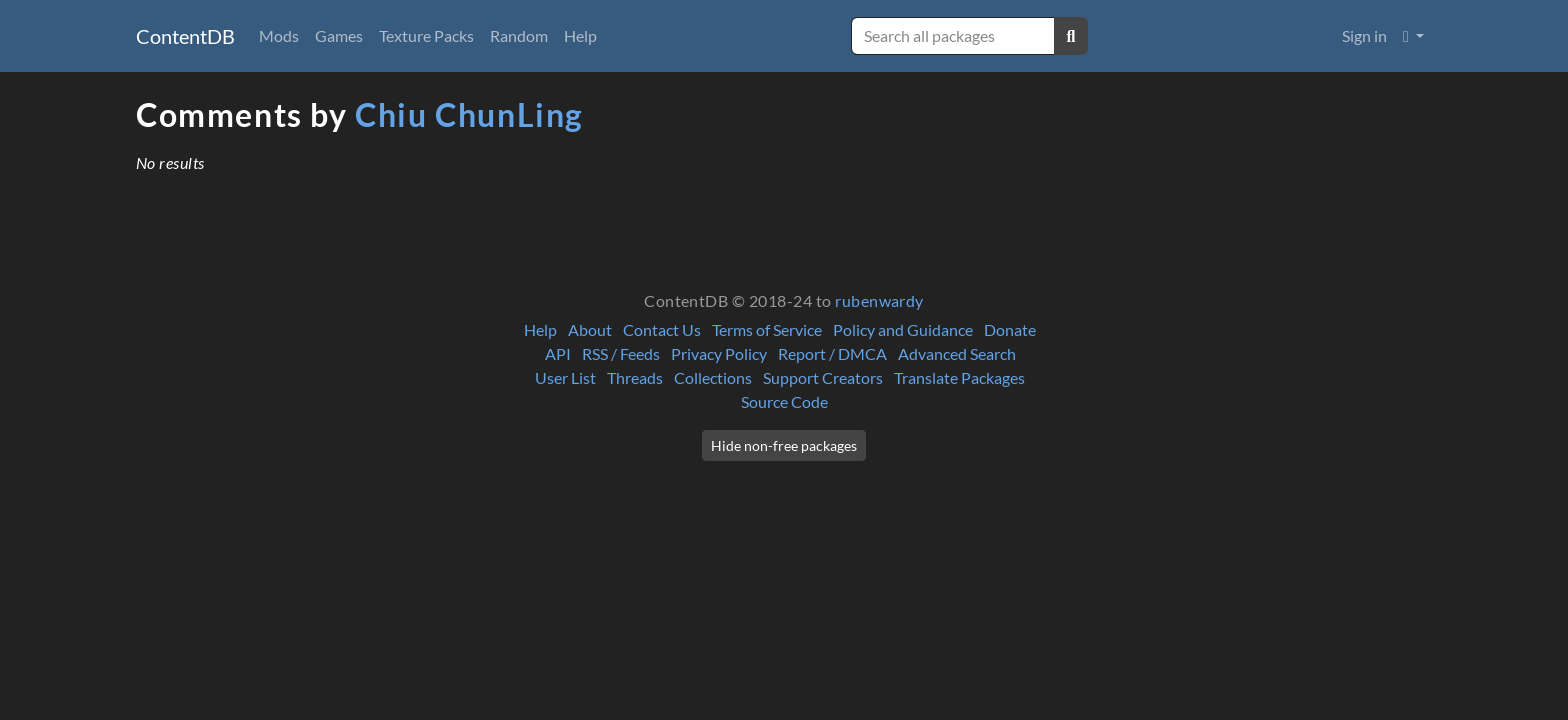 The width and height of the screenshot is (1568, 720). What do you see at coordinates (580, 35) in the screenshot?
I see `Help` at bounding box center [580, 35].